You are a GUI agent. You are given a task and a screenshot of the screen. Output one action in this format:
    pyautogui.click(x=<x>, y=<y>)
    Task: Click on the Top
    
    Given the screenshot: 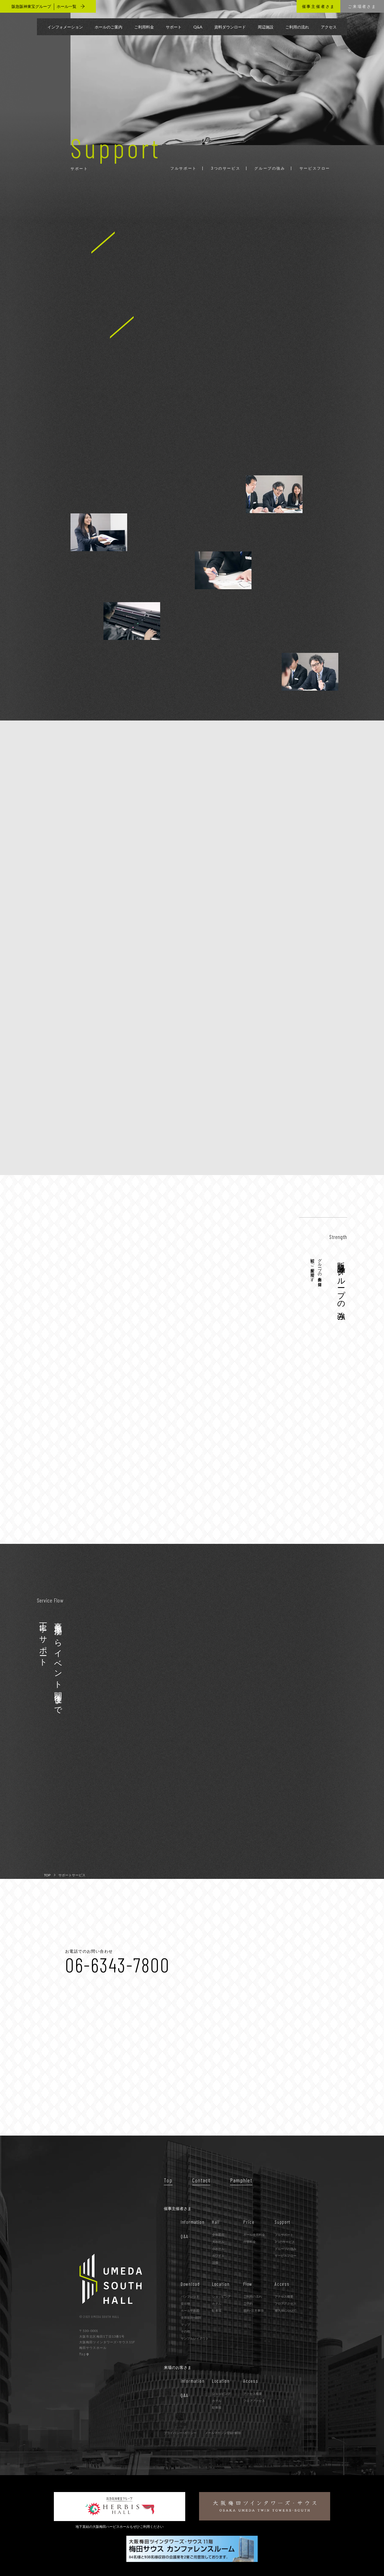 What is the action you would take?
    pyautogui.click(x=168, y=2180)
    